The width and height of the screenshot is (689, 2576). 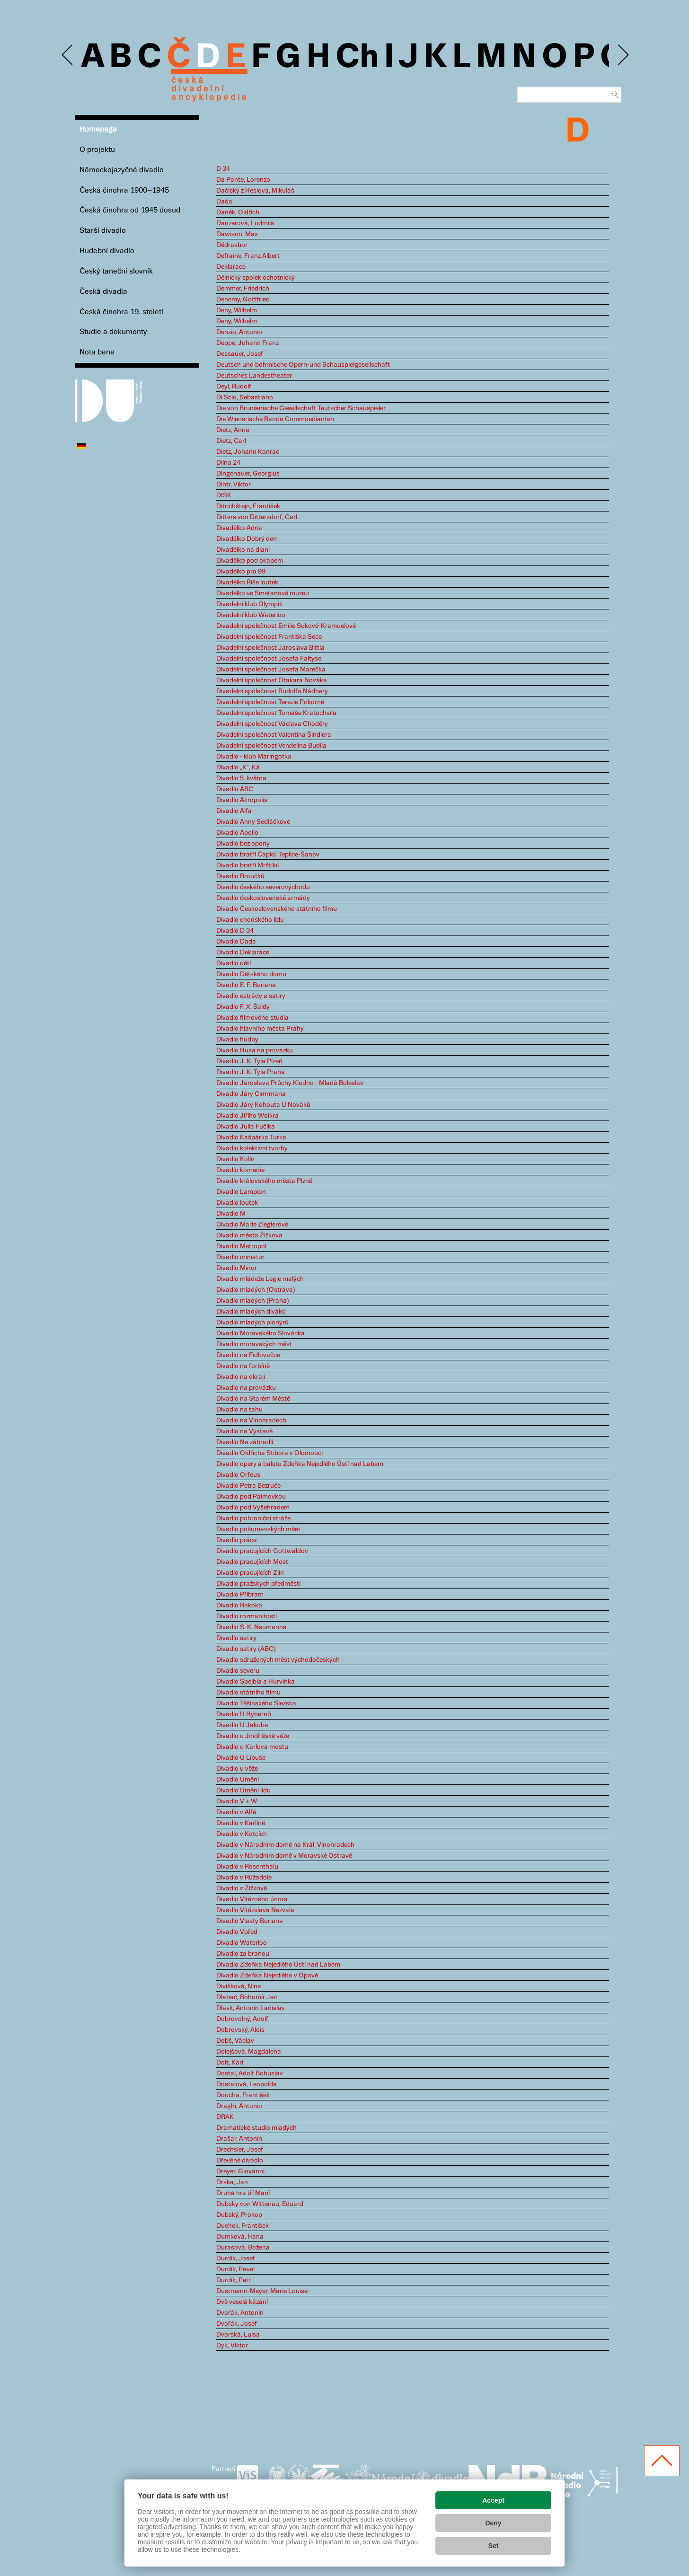 What do you see at coordinates (255, 190) in the screenshot?
I see `Dačický z Heslova, Mikuláš` at bounding box center [255, 190].